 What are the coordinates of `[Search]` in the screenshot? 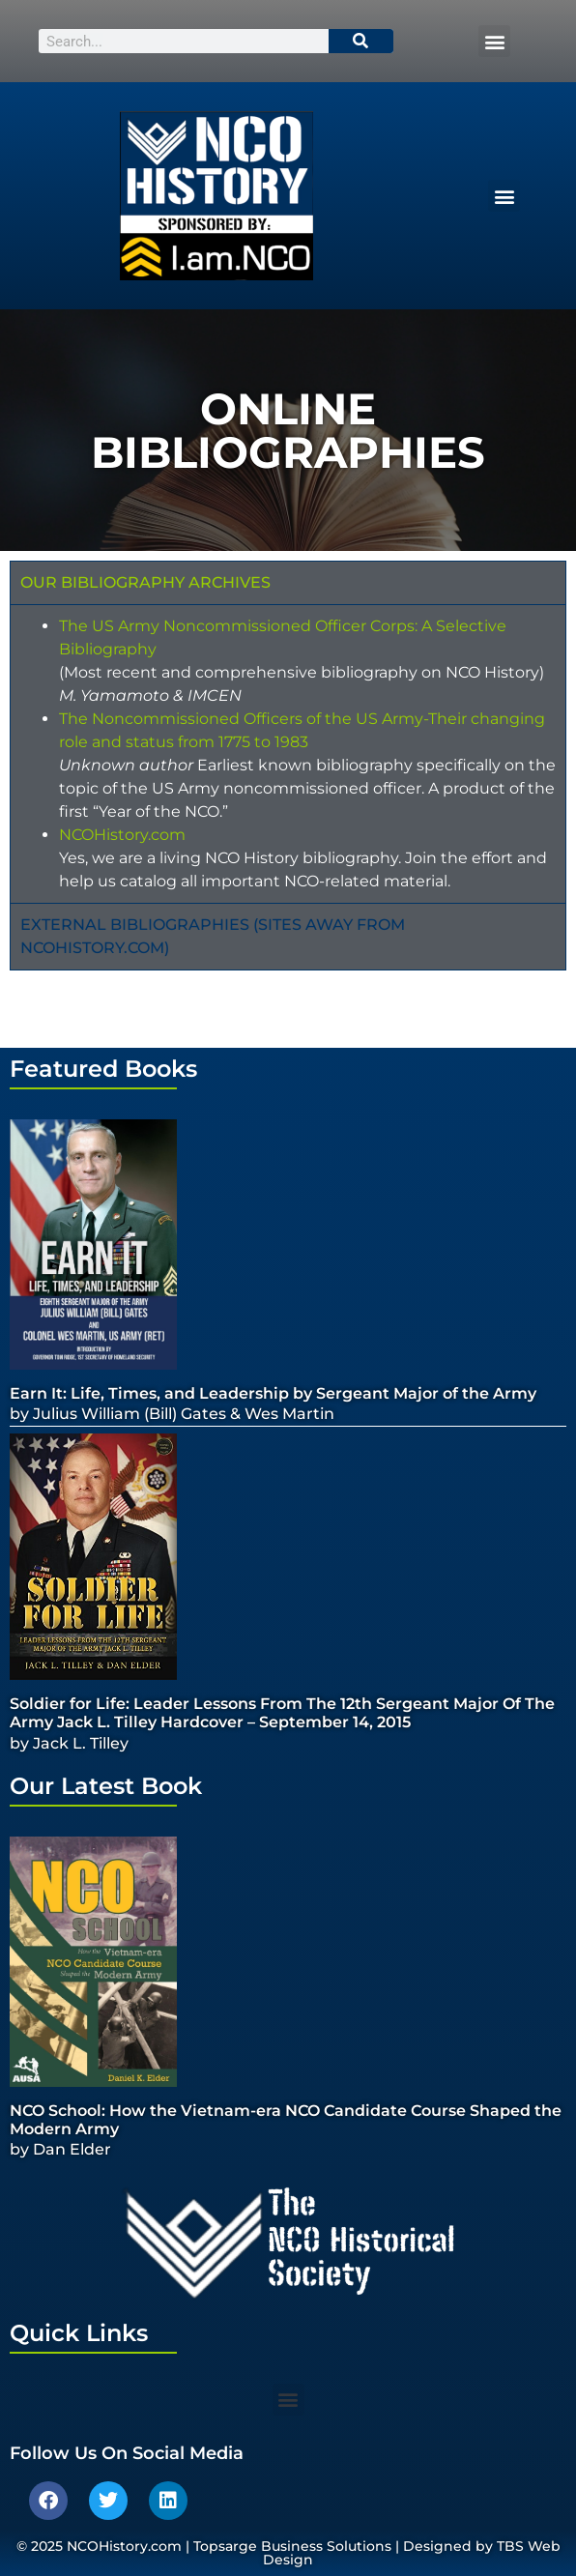 It's located at (361, 41).